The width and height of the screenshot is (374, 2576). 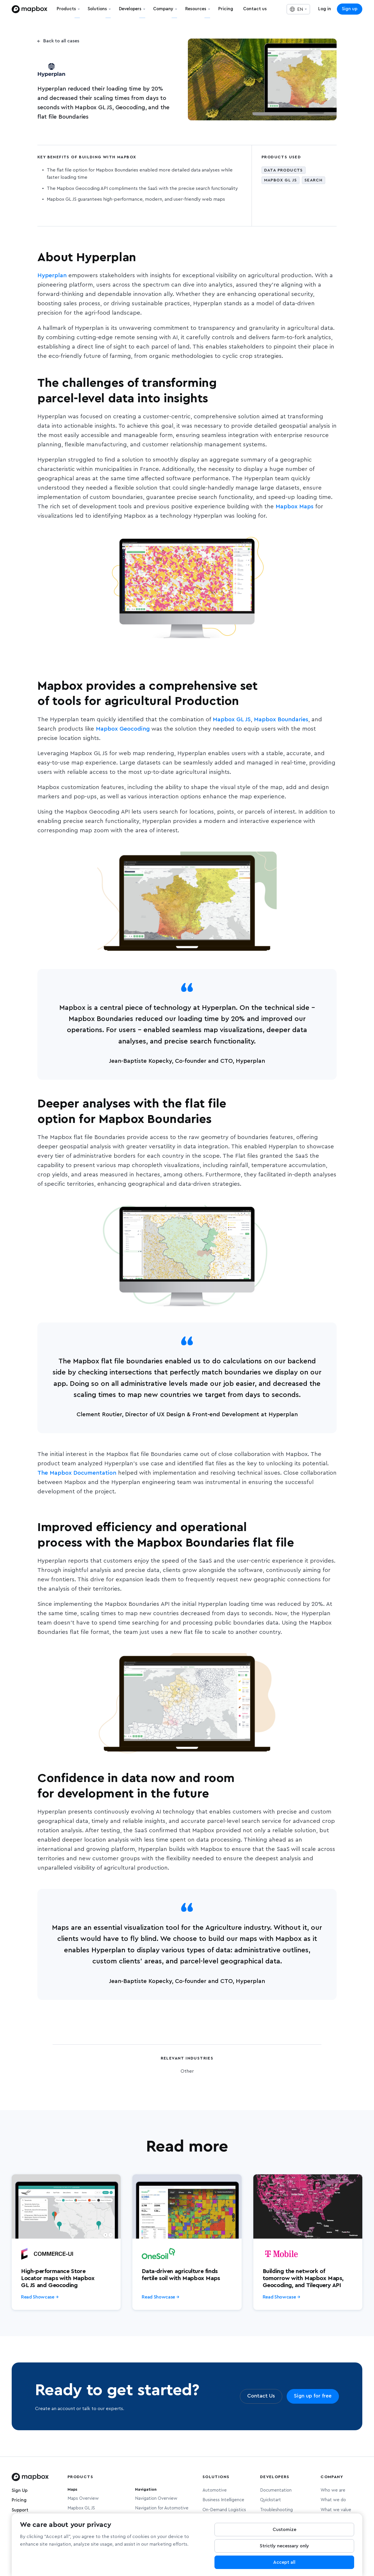 I want to click on Maps Overview, so click(x=83, y=2498).